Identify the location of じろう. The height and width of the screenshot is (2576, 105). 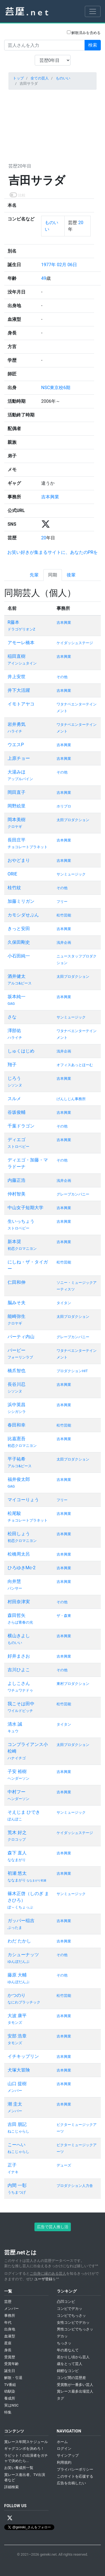
(14, 1078).